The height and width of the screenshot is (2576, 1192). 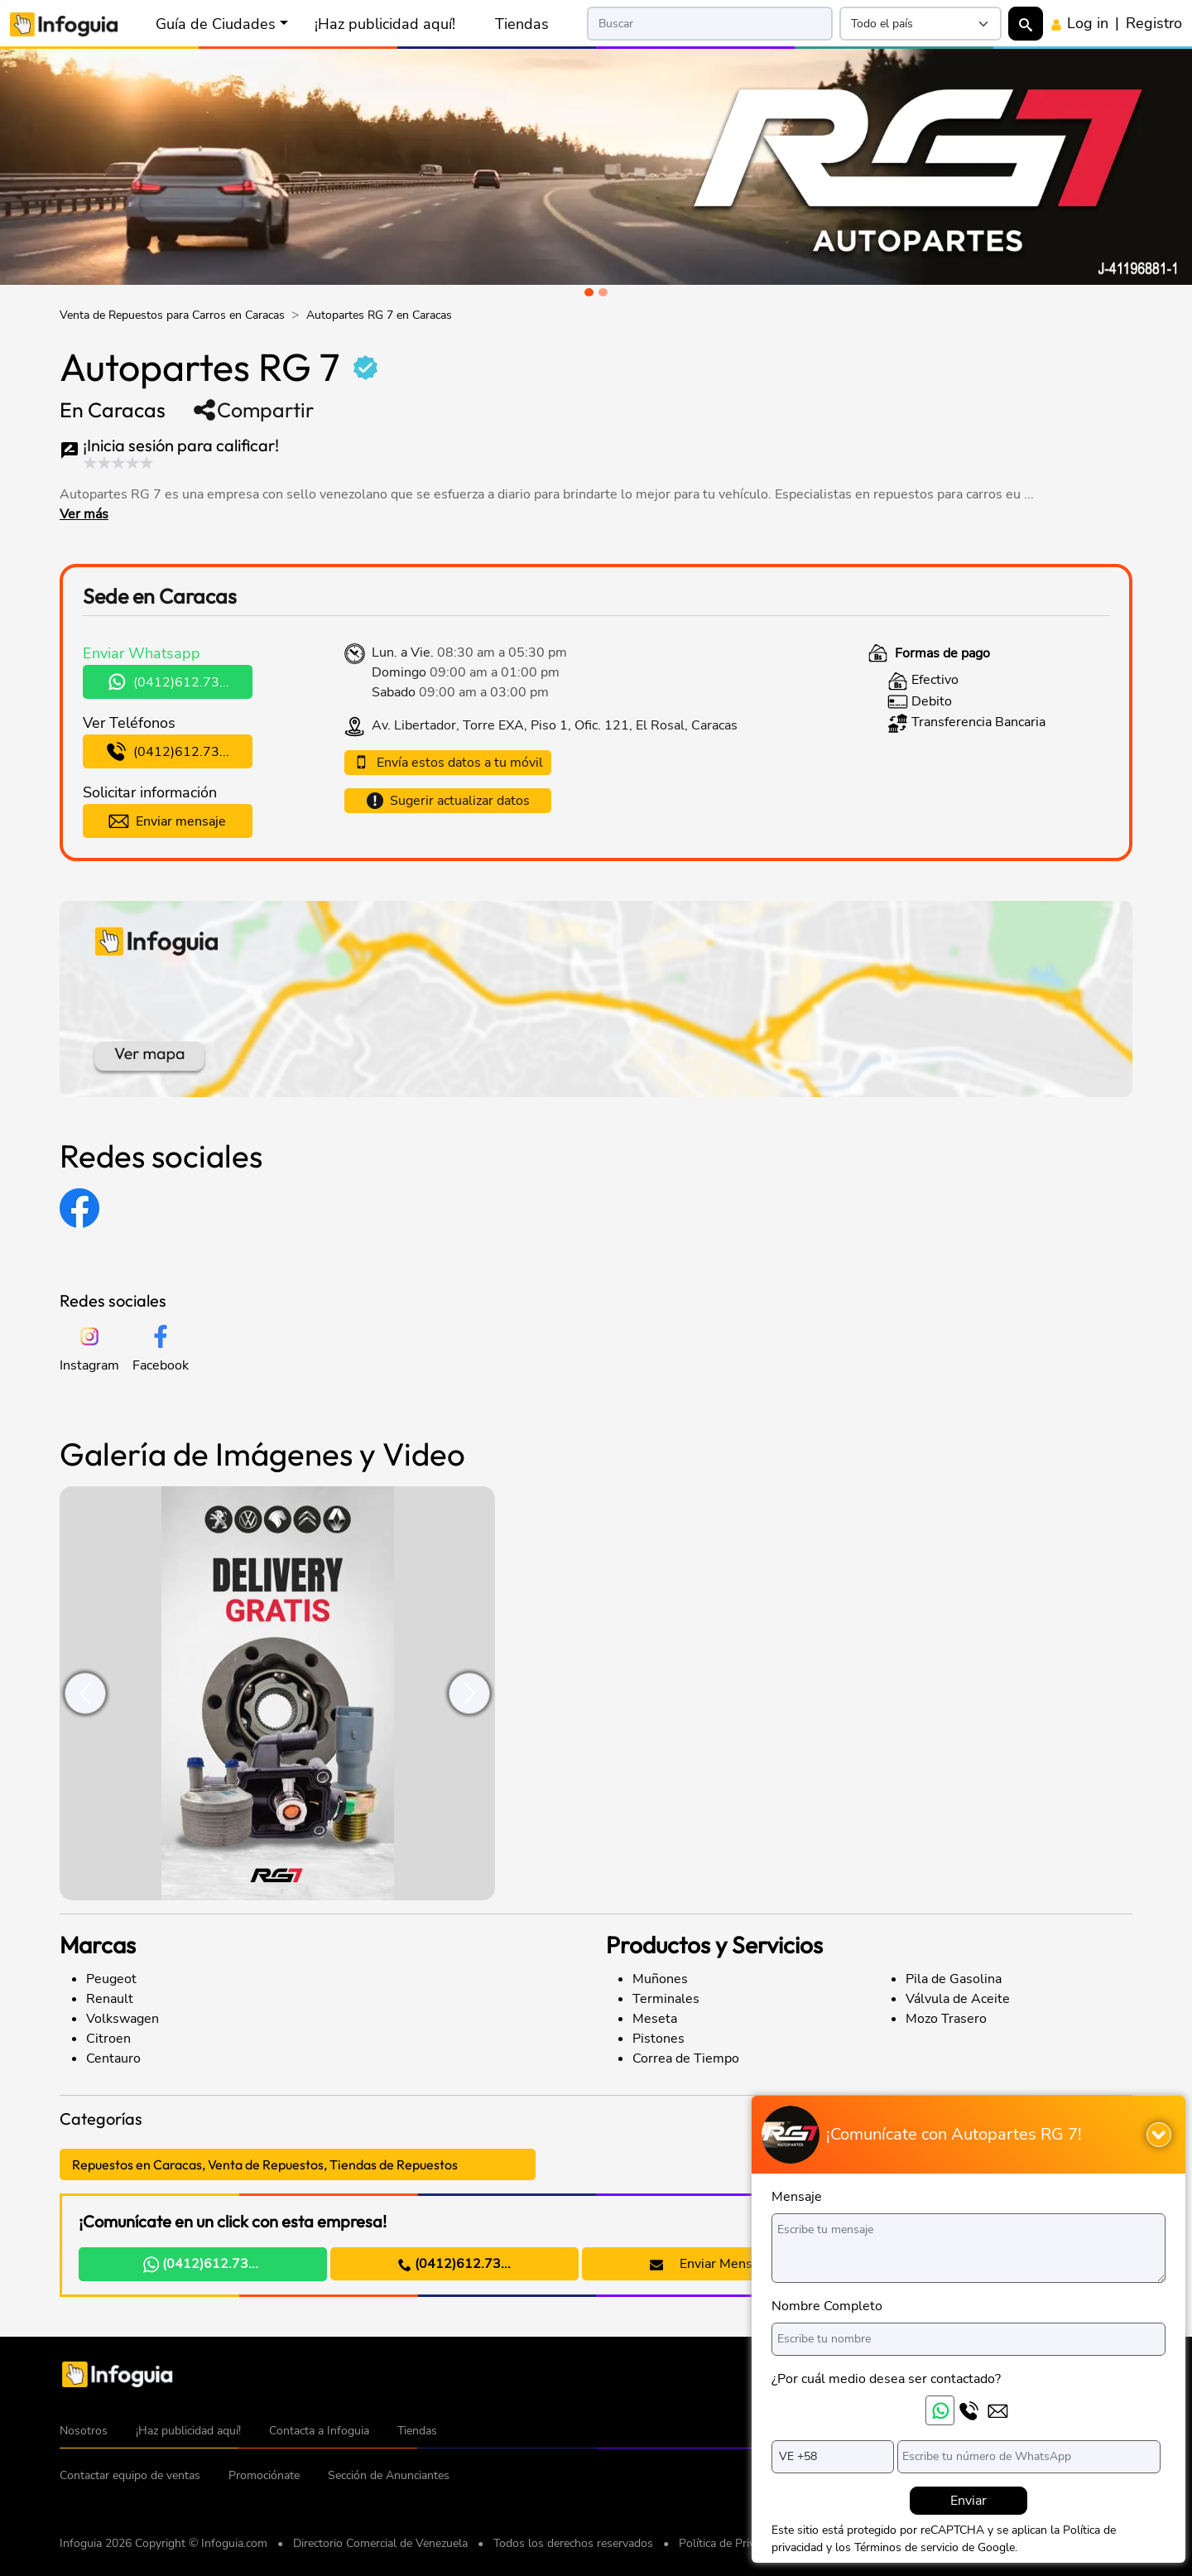 What do you see at coordinates (522, 24) in the screenshot?
I see `Tiendas` at bounding box center [522, 24].